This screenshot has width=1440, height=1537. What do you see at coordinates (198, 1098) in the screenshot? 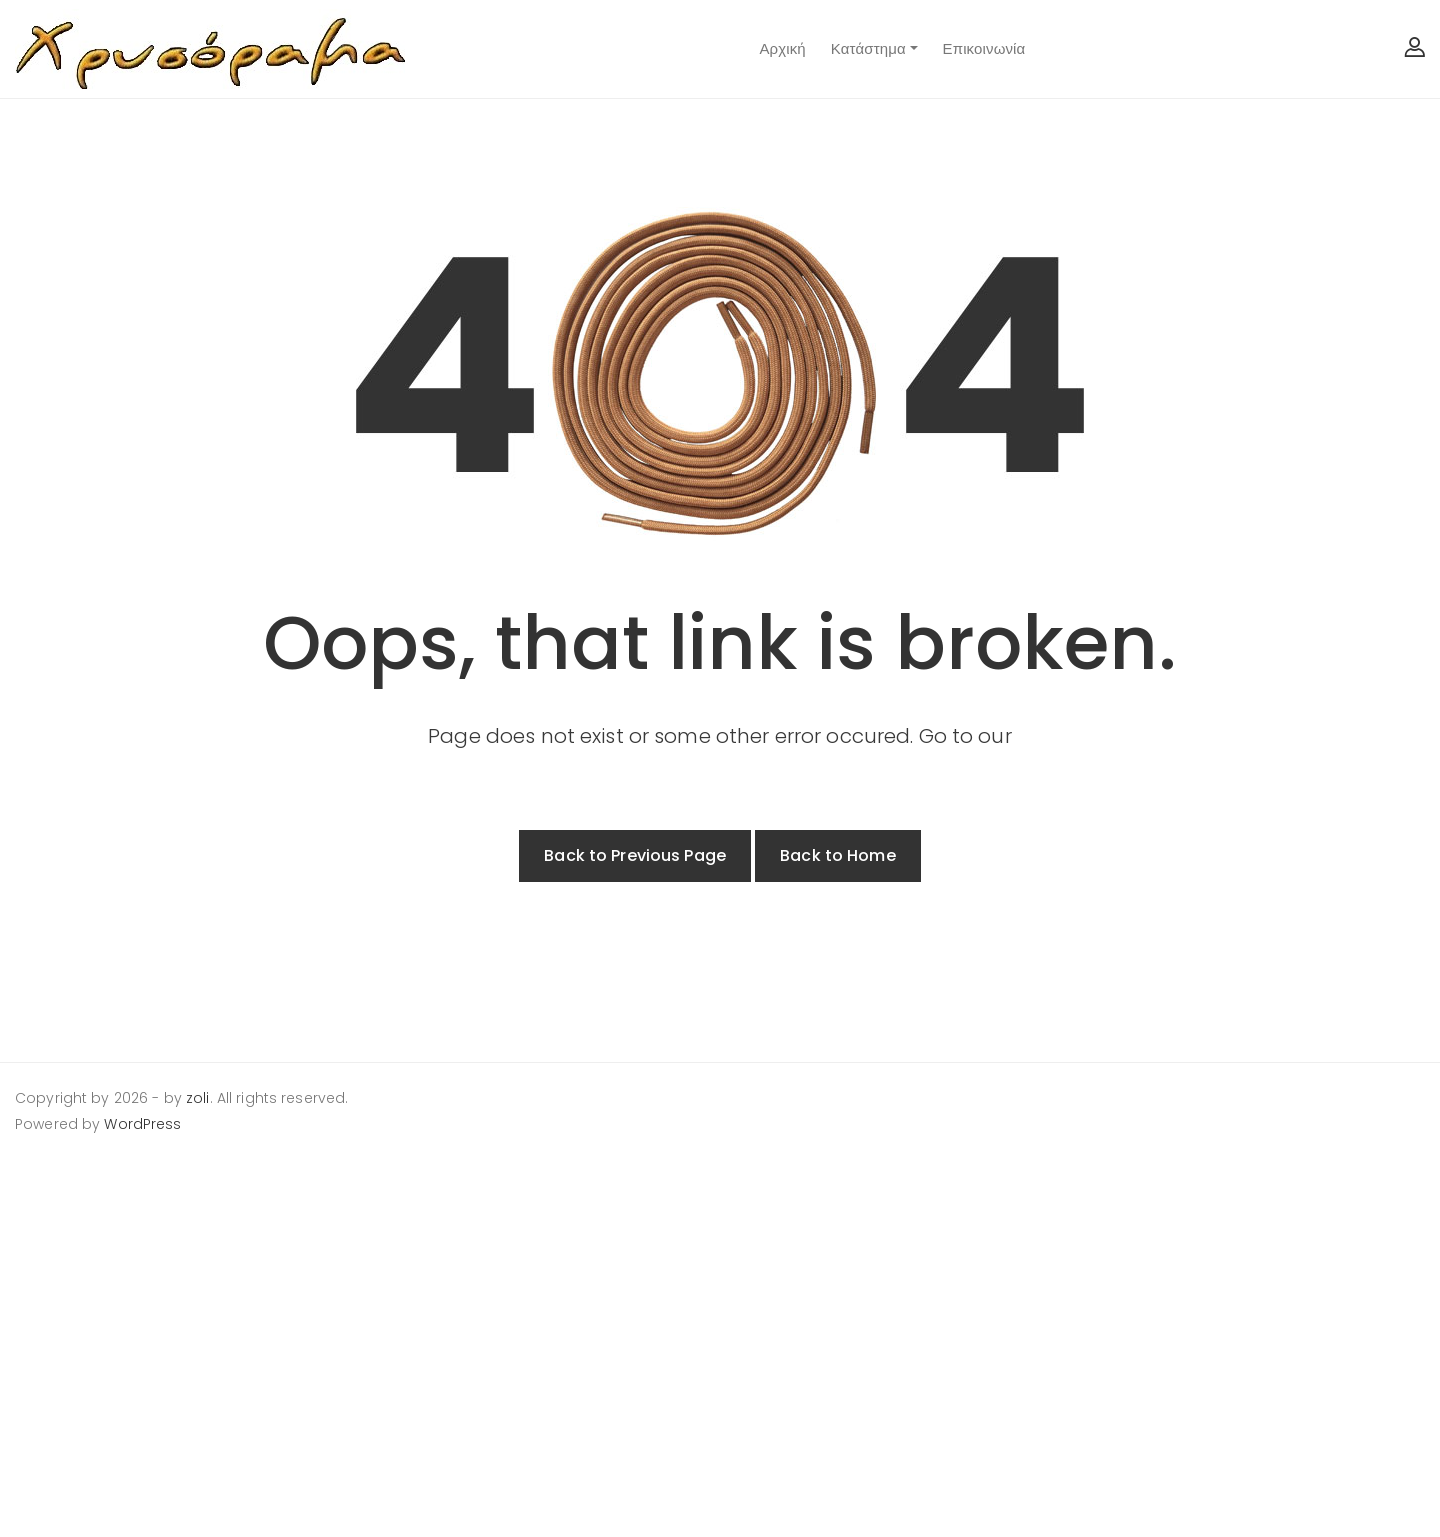
I see `zoli` at bounding box center [198, 1098].